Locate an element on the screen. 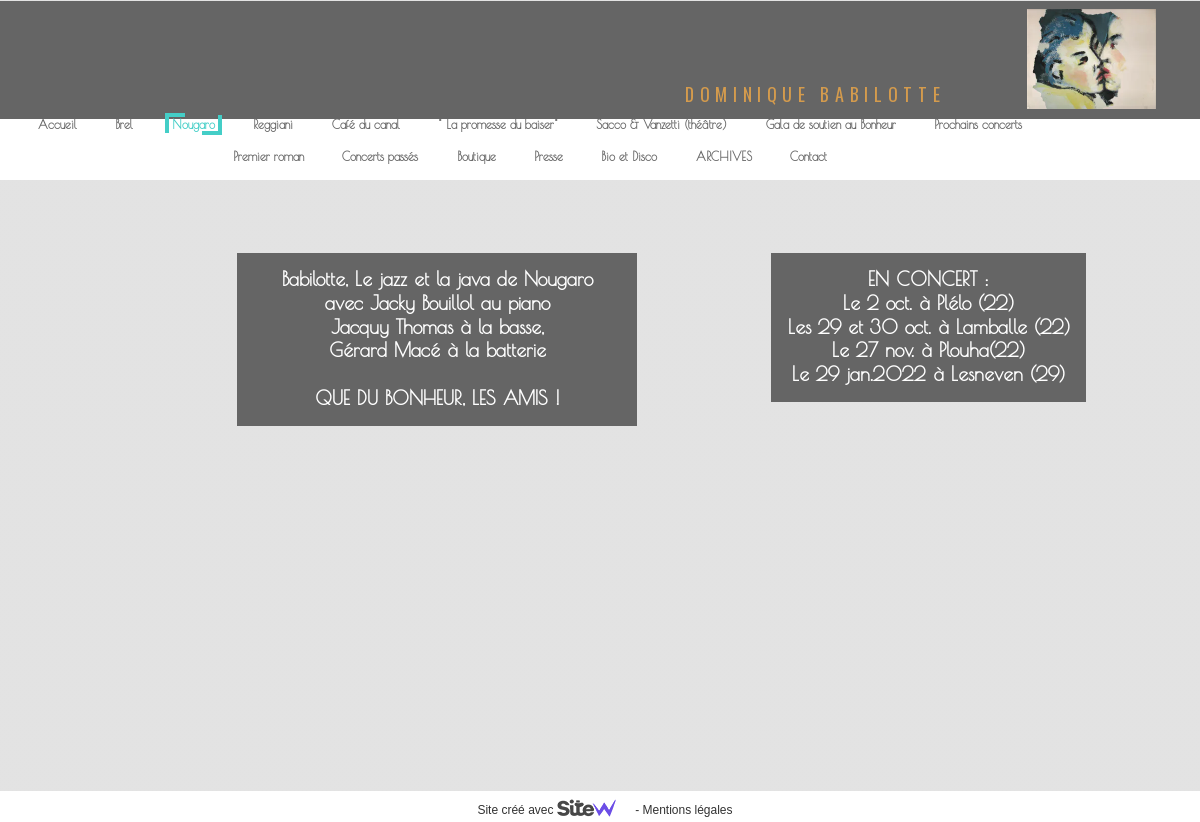 Image resolution: width=1200 pixels, height=822 pixels. Boutique is located at coordinates (476, 156).